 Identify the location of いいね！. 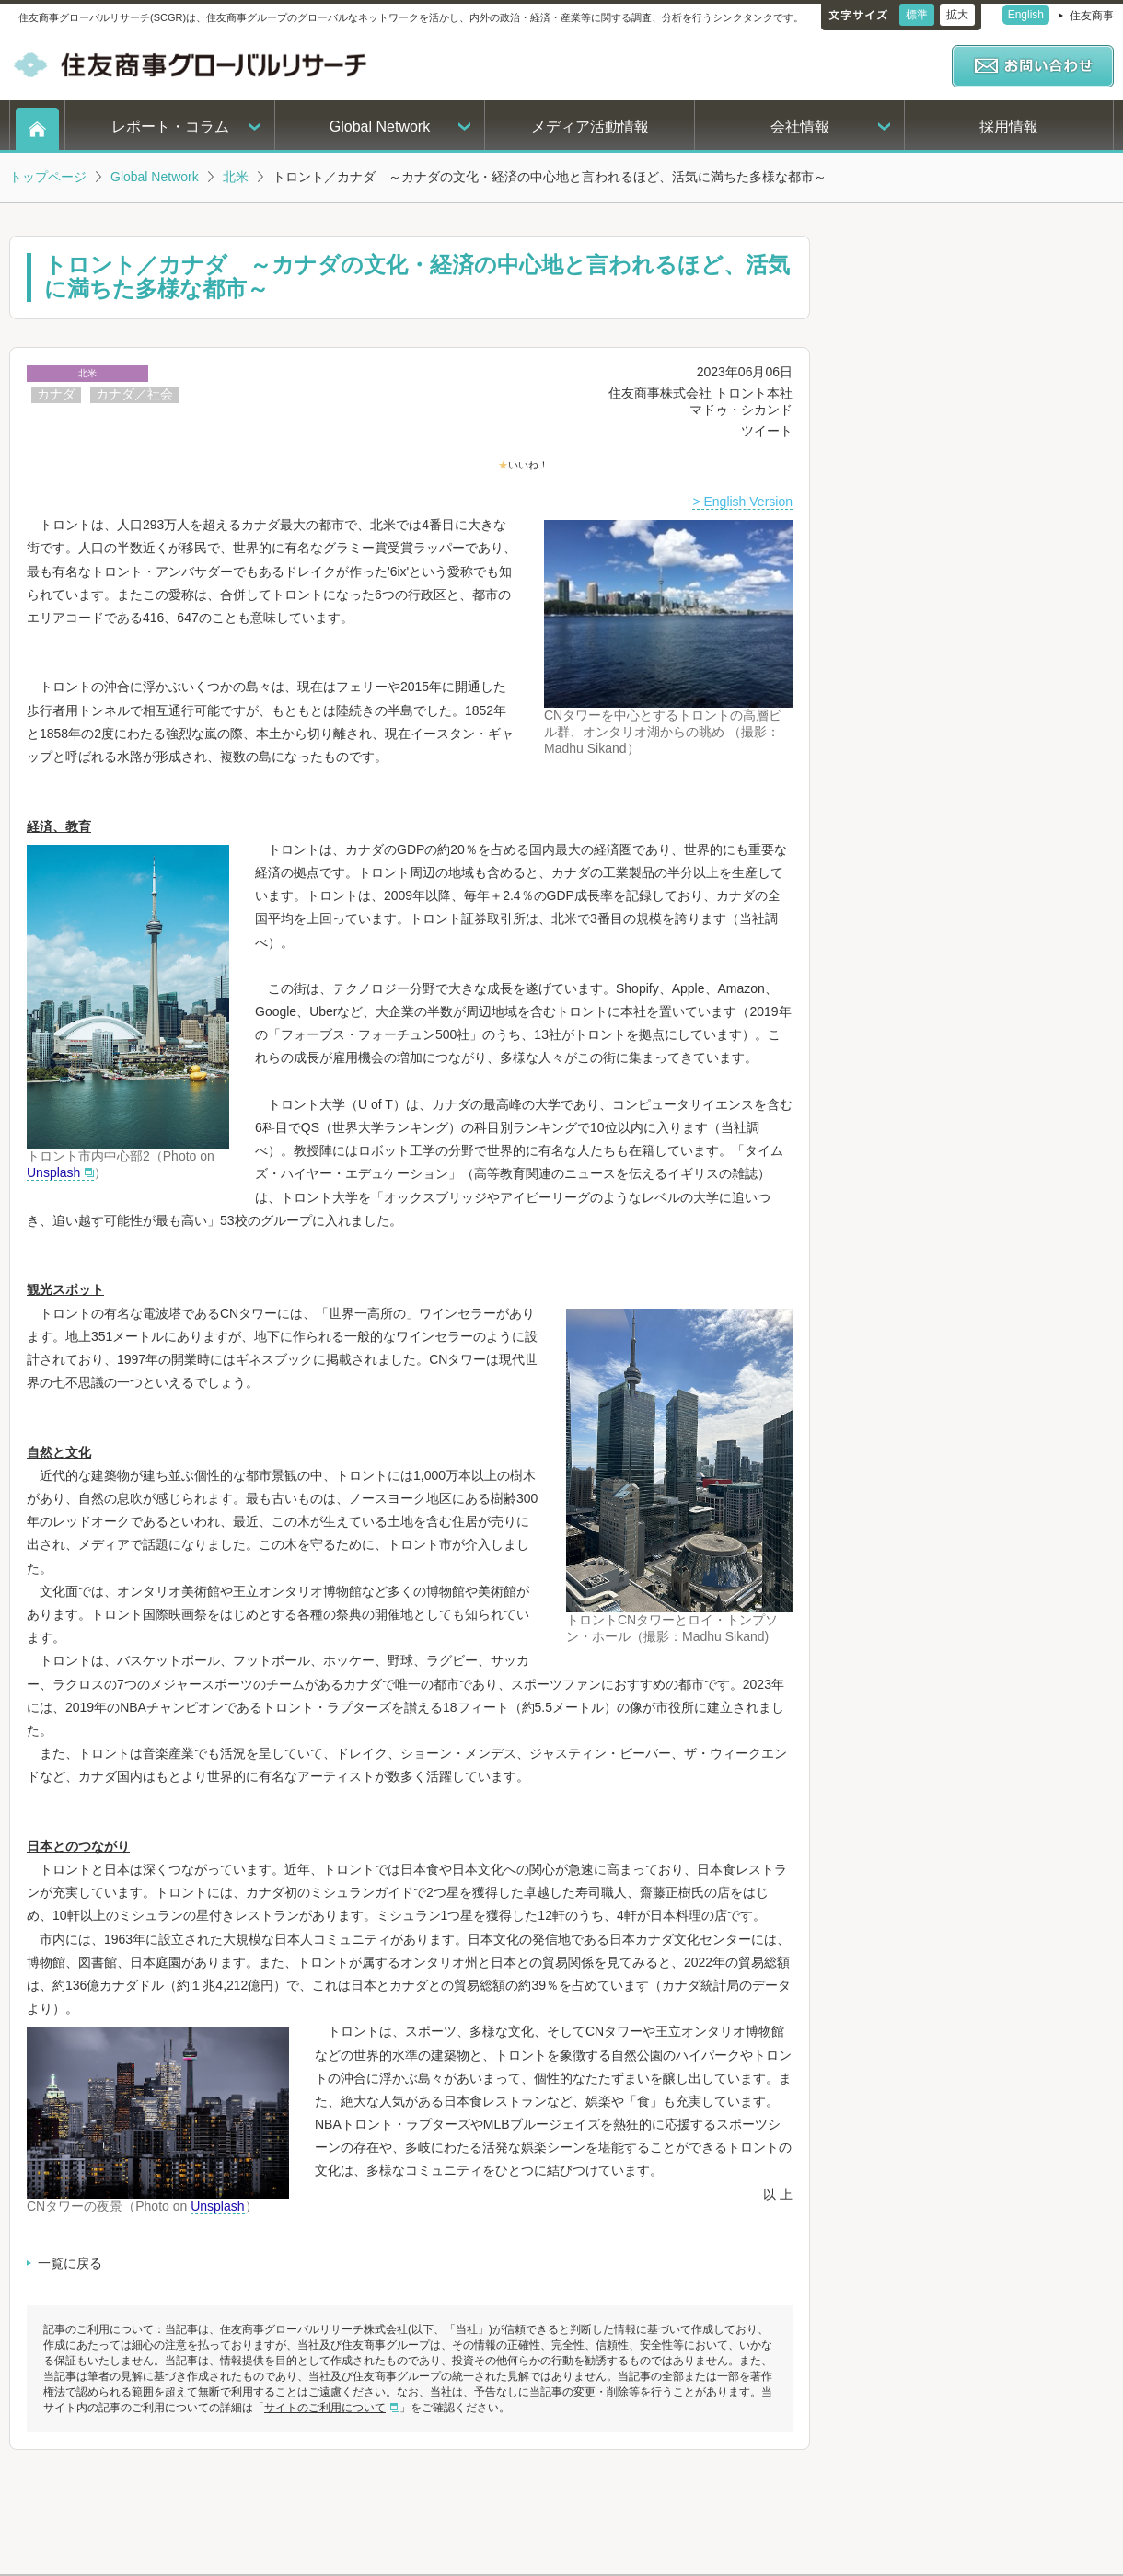
(528, 464).